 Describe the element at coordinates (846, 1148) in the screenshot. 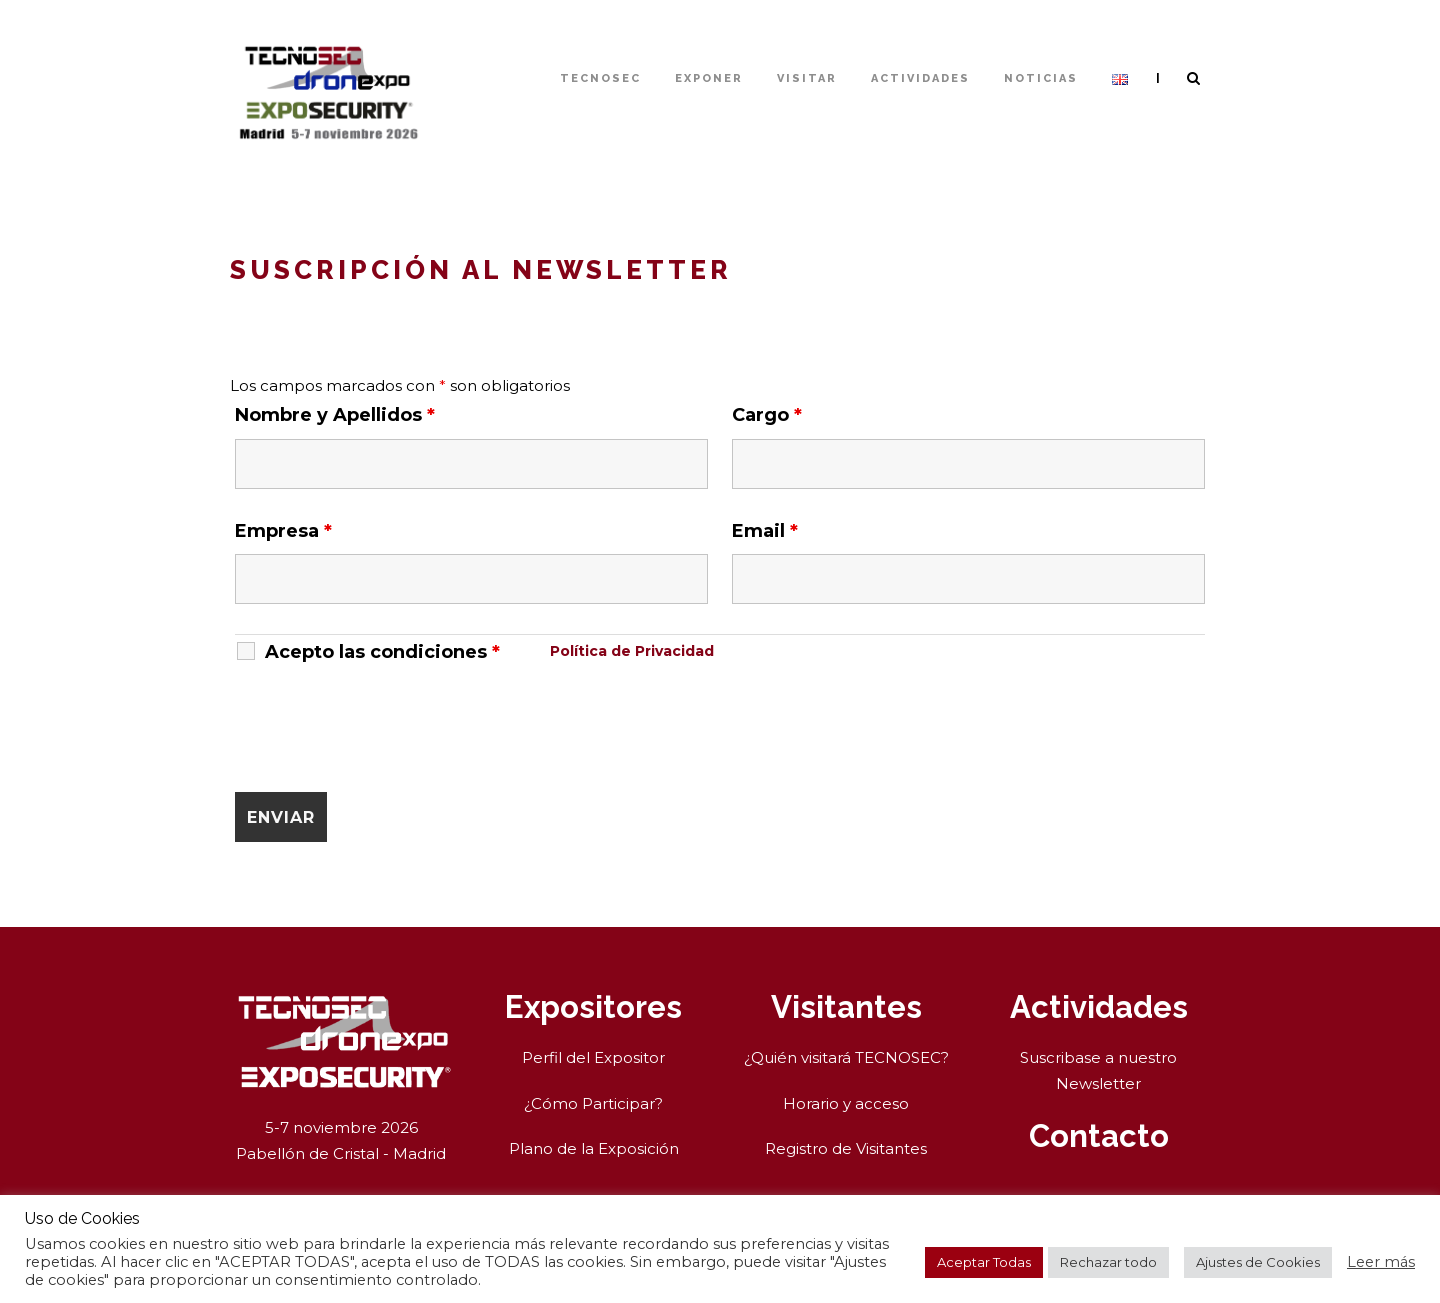

I see `Registro de Visitantes` at that location.